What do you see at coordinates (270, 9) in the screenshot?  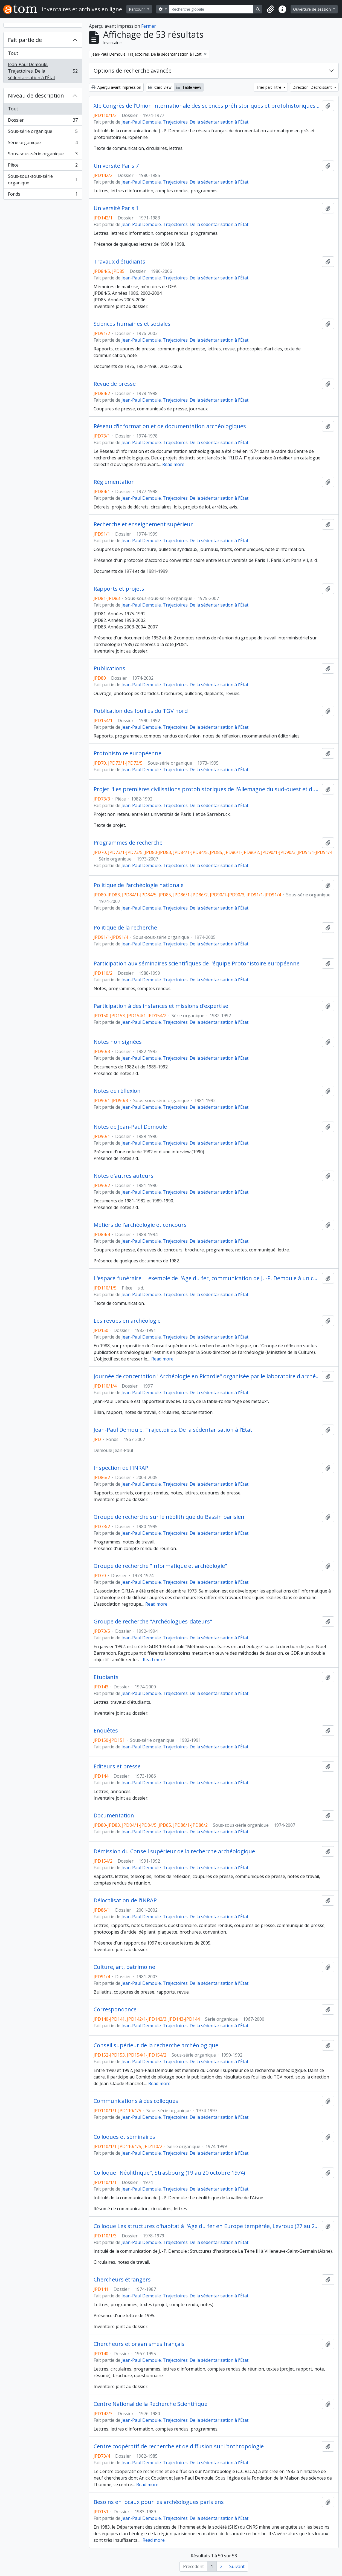 I see `[button]` at bounding box center [270, 9].